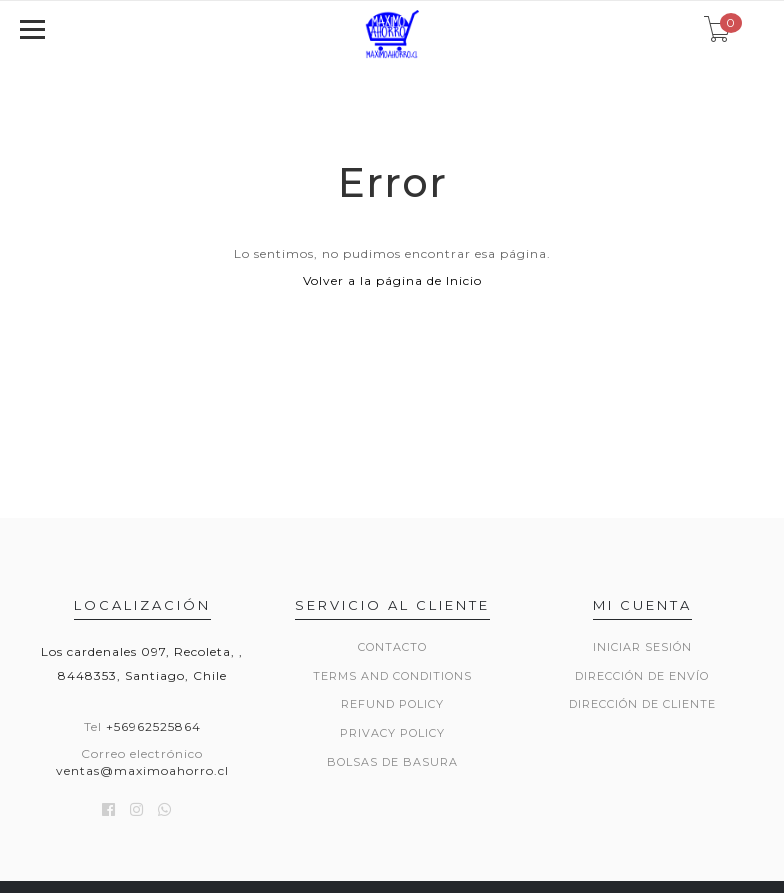  What do you see at coordinates (142, 770) in the screenshot?
I see `ventas@maximoahorro.cl` at bounding box center [142, 770].